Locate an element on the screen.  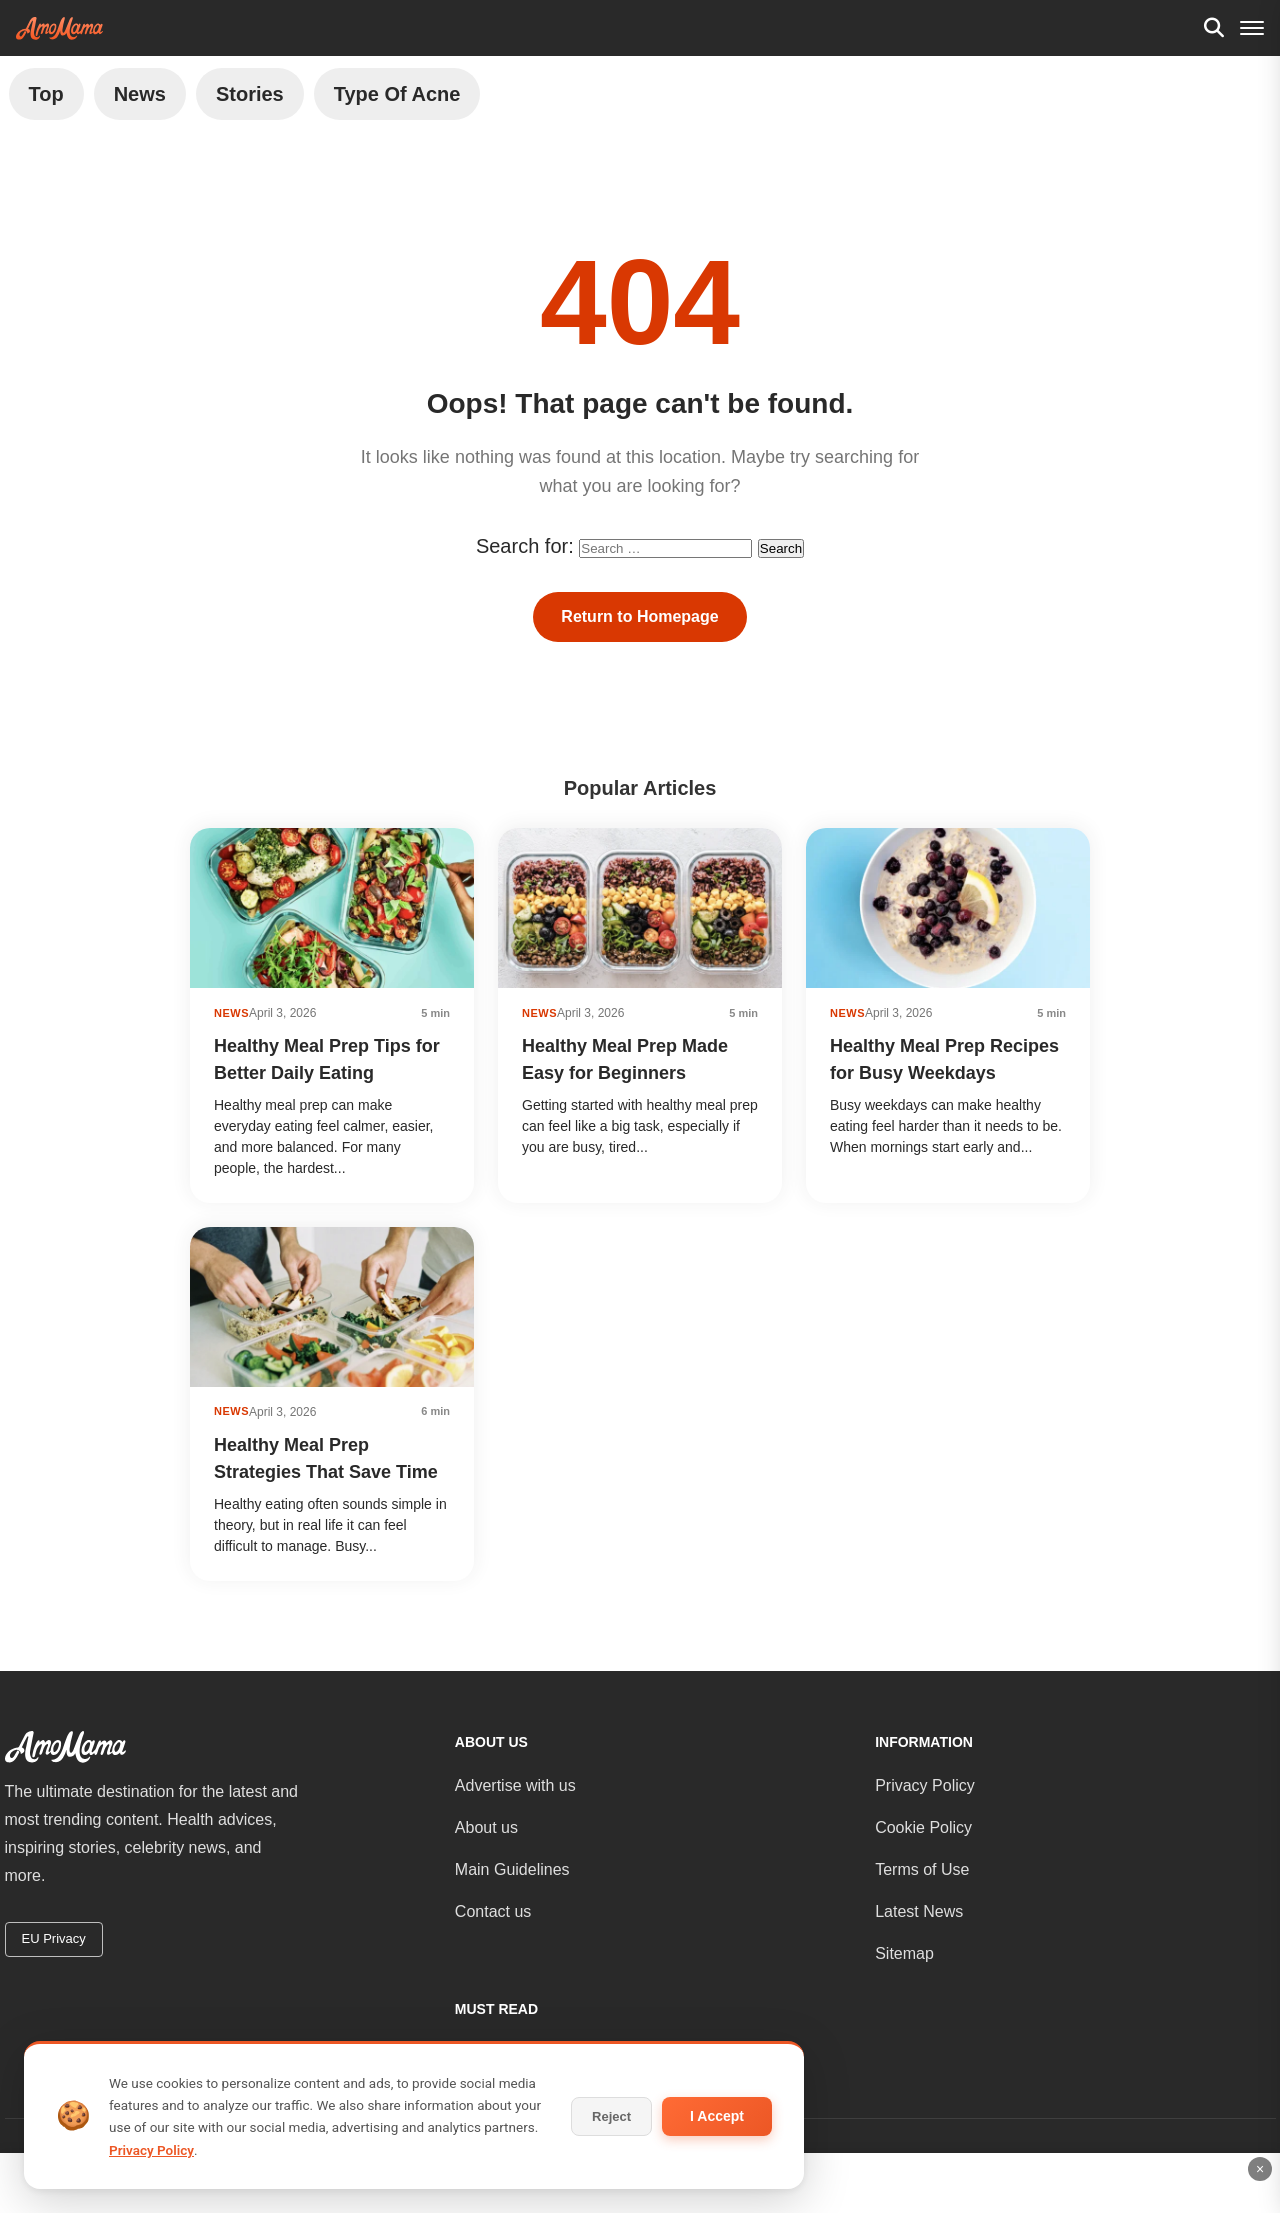
× [Close ad] is located at coordinates (1260, 2169).